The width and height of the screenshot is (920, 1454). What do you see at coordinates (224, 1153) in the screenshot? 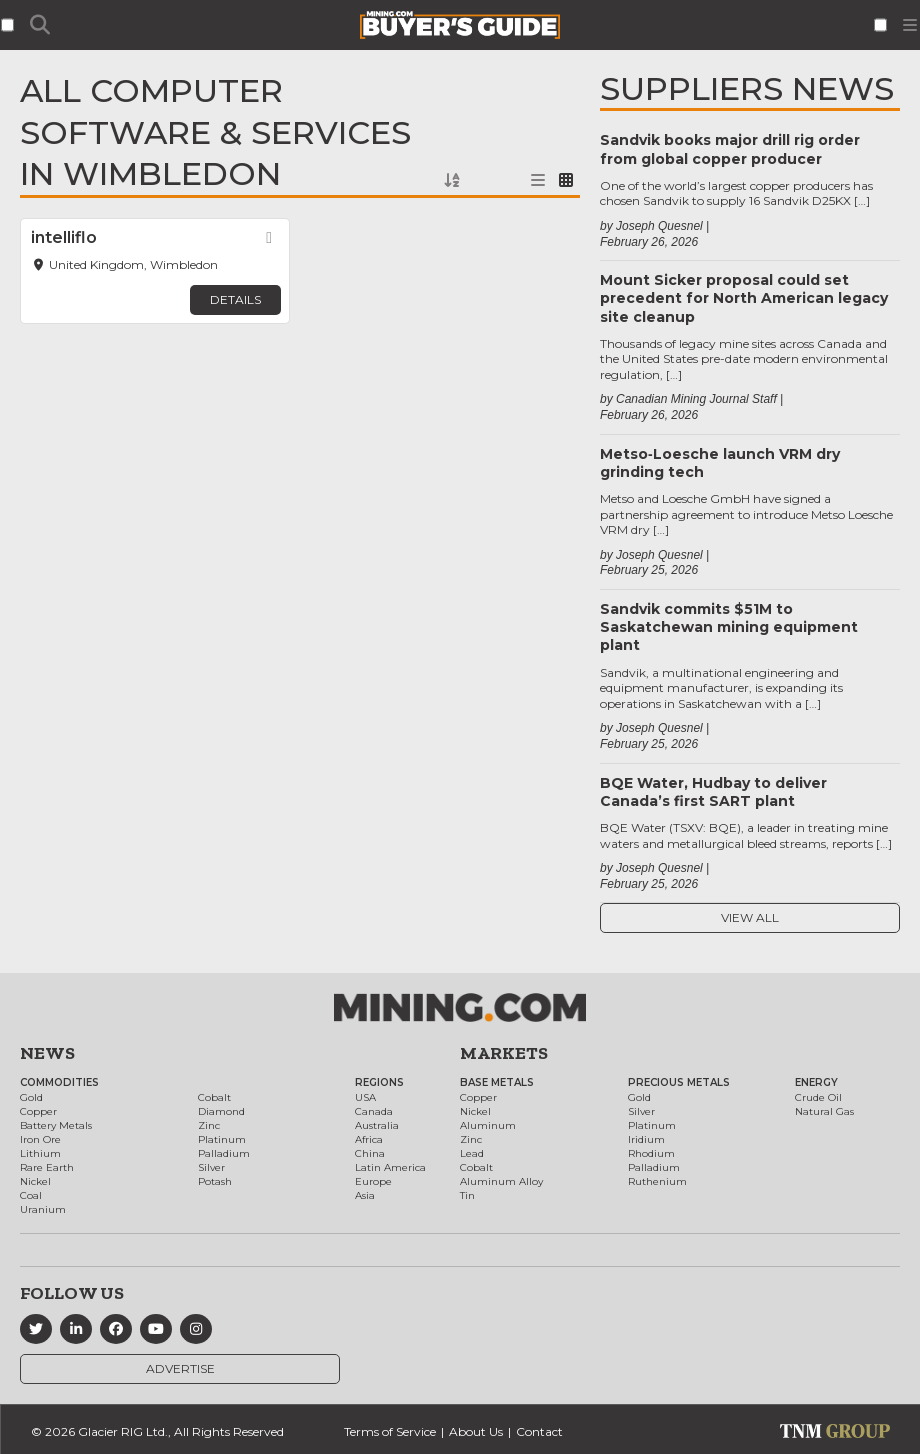
I see `Palladium` at bounding box center [224, 1153].